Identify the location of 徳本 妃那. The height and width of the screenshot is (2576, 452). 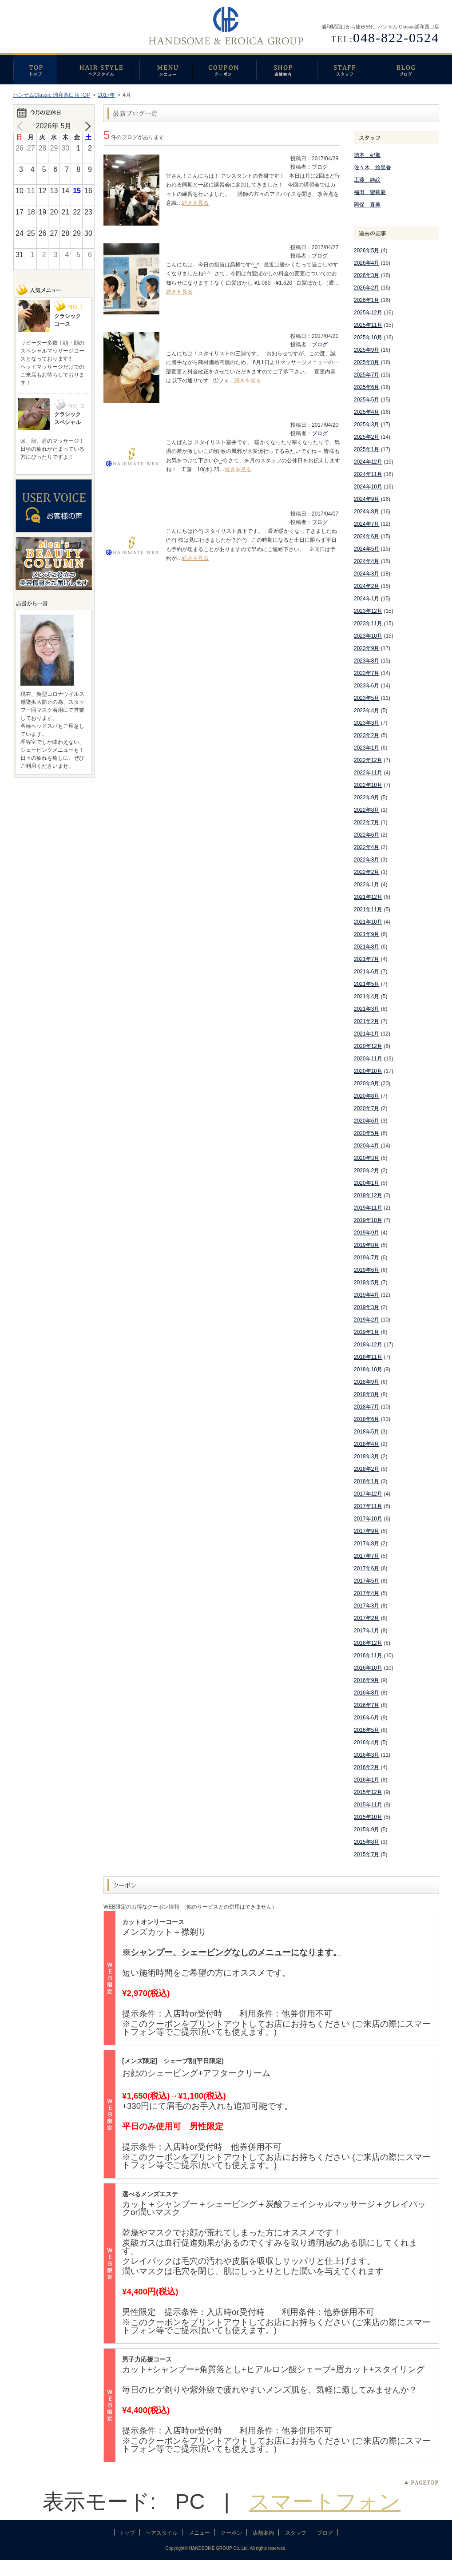
(367, 155).